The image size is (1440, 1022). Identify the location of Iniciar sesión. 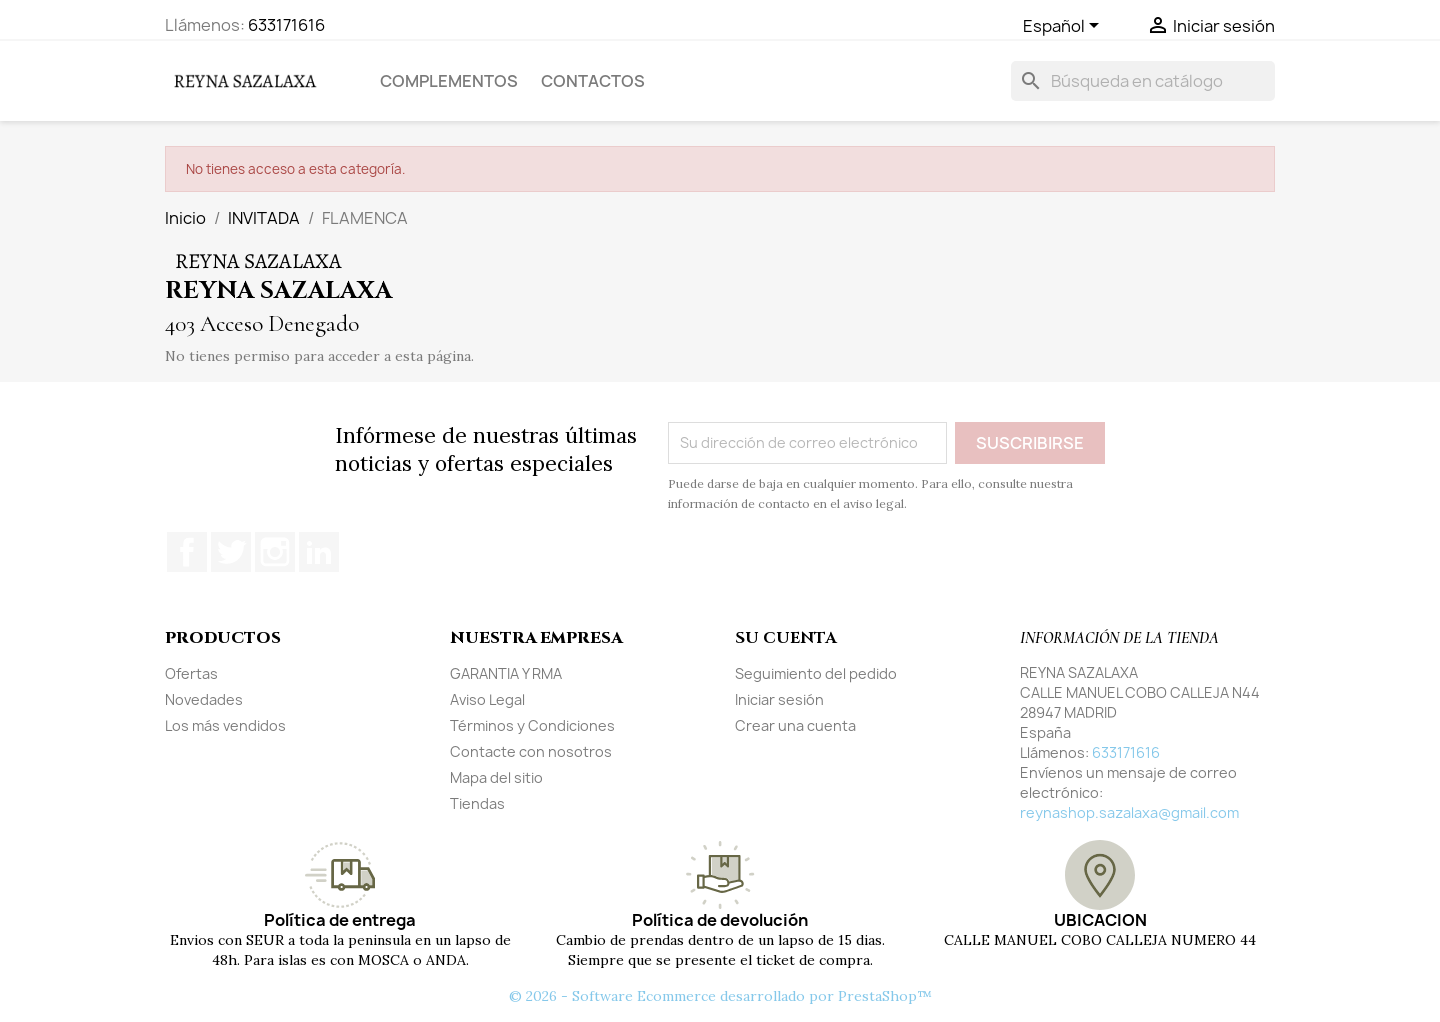
(779, 699).